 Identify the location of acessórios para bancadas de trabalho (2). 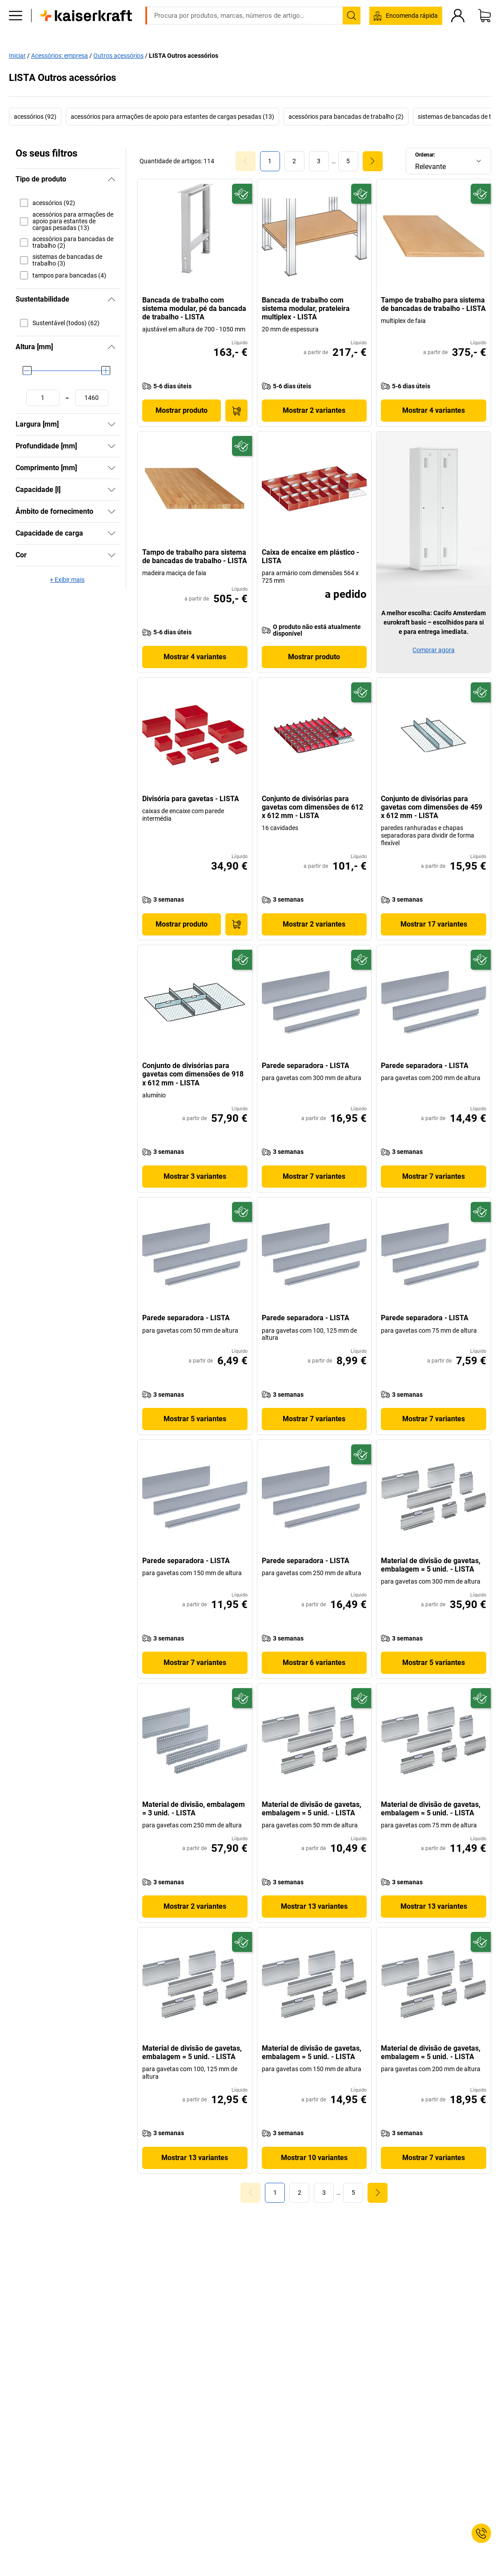
(346, 116).